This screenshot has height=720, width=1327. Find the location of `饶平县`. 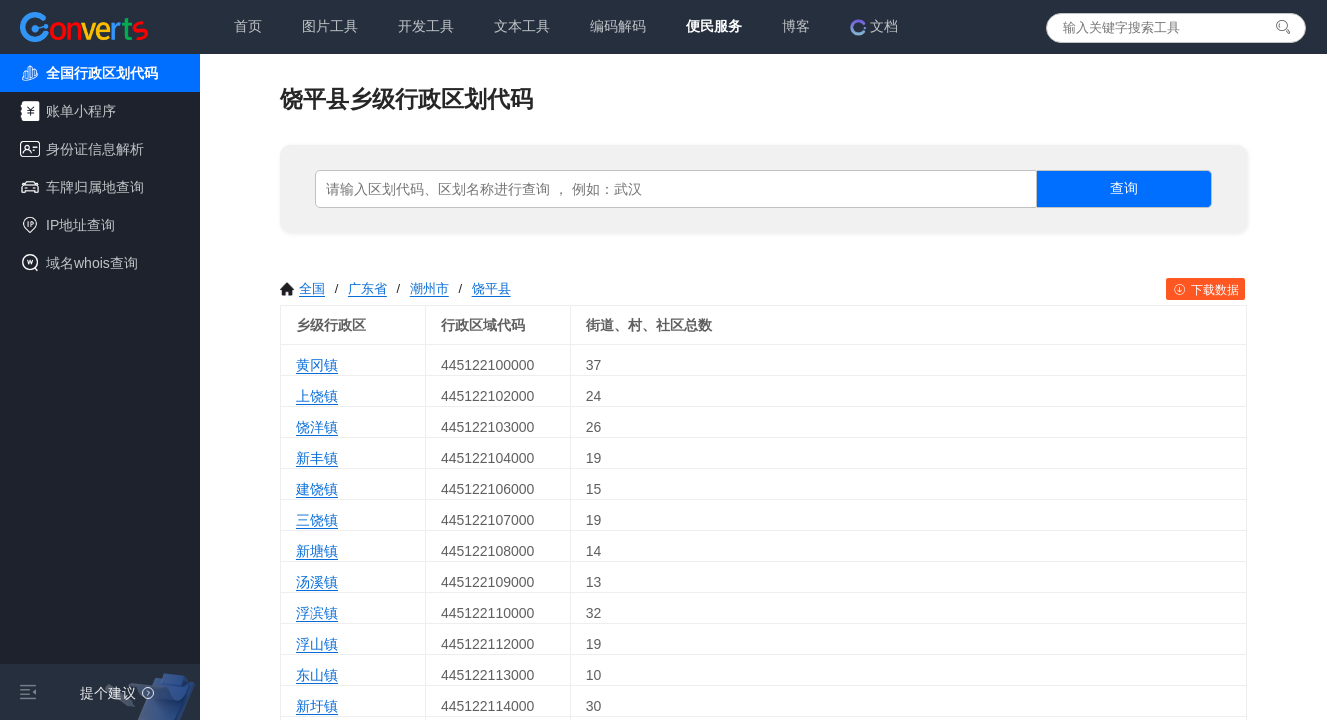

饶平县 is located at coordinates (491, 288).